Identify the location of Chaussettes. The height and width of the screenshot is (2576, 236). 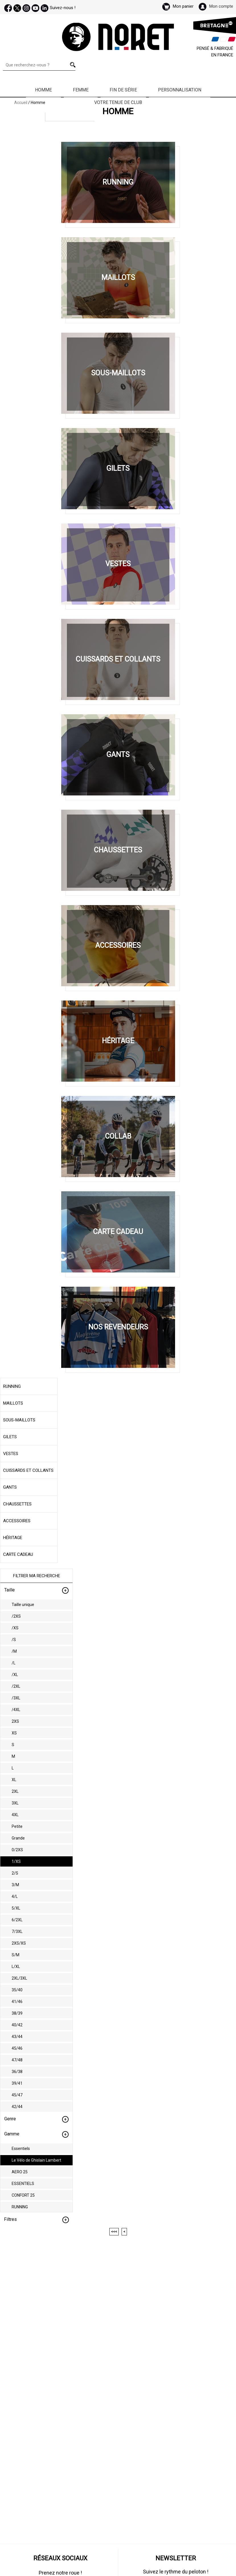
(17, 1504).